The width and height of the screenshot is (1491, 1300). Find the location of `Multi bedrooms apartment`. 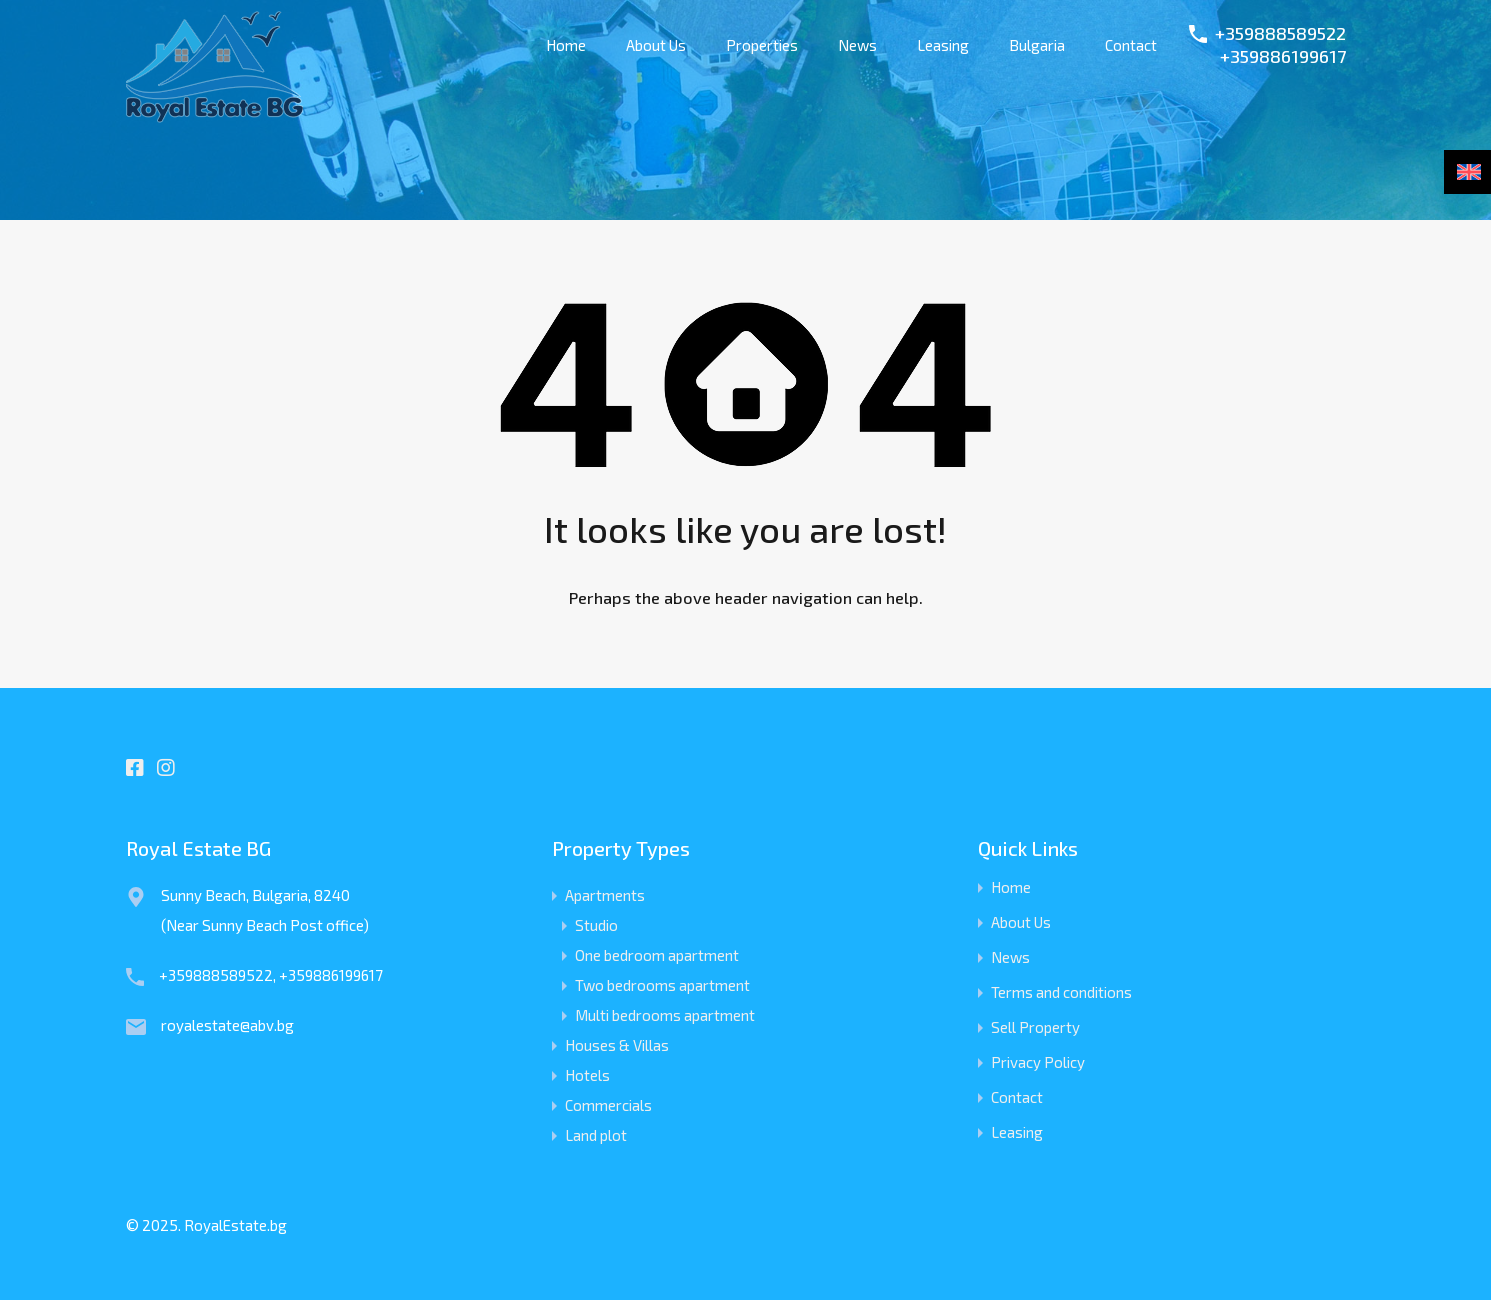

Multi bedrooms apartment is located at coordinates (665, 1015).